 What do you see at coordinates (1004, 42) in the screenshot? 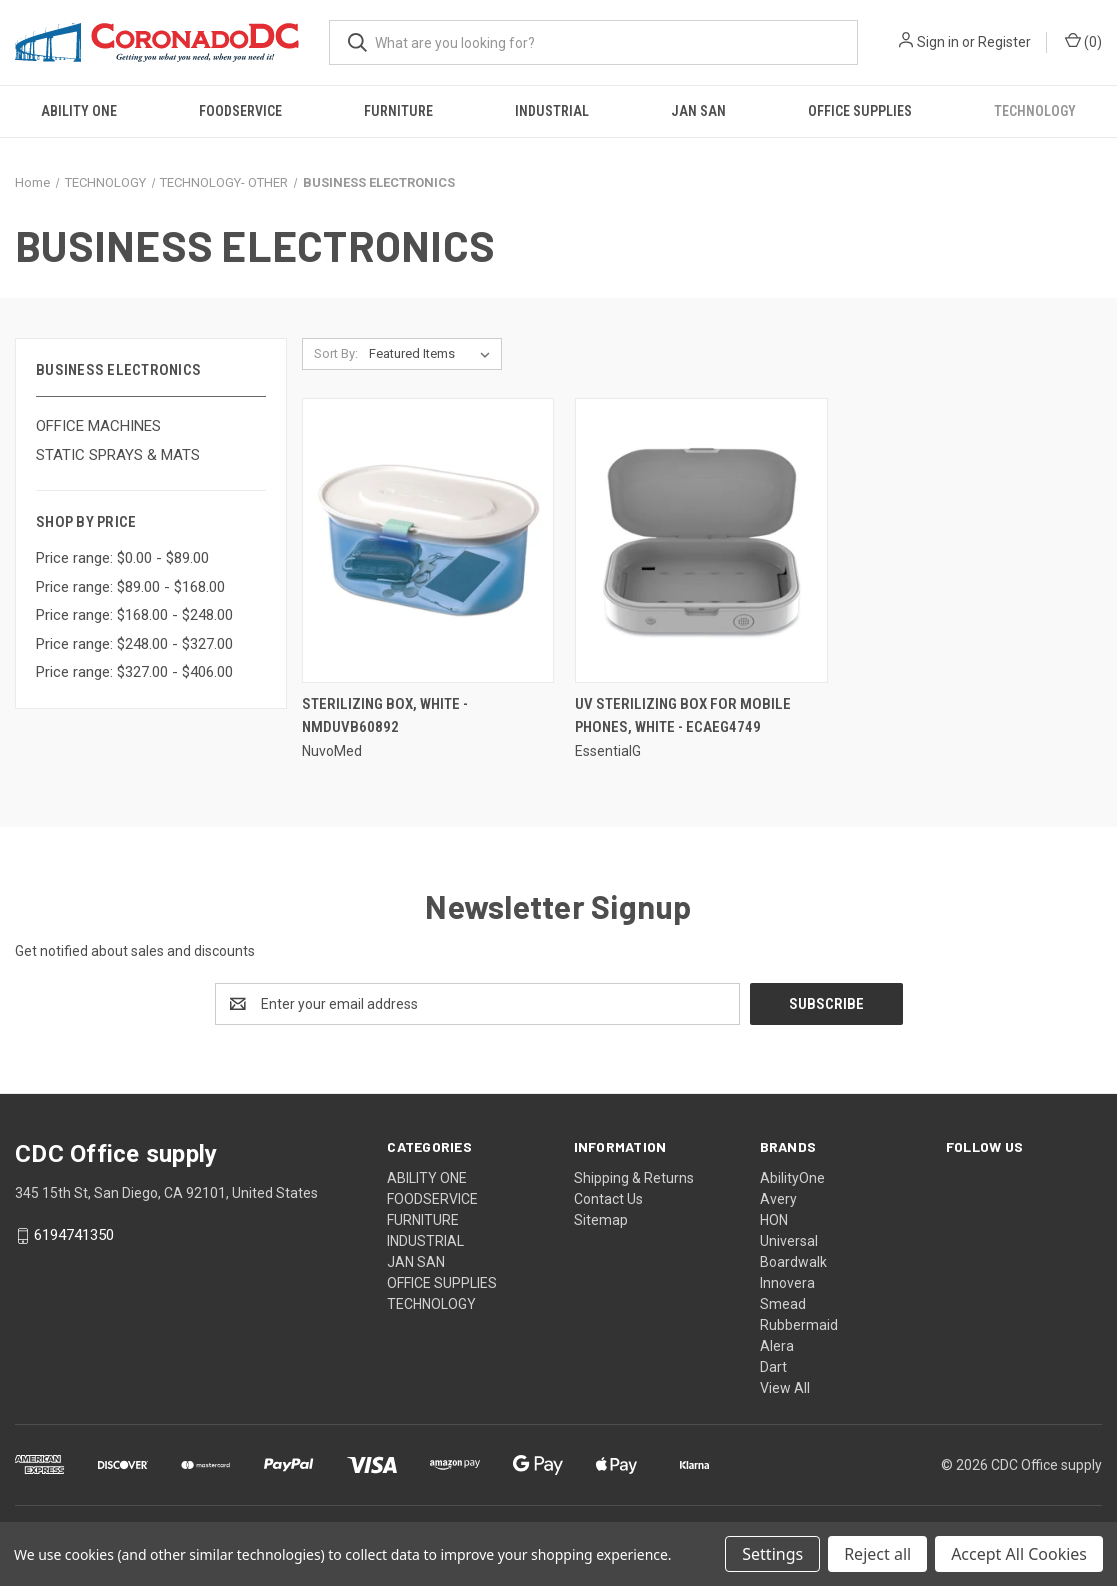
I see `Register` at bounding box center [1004, 42].